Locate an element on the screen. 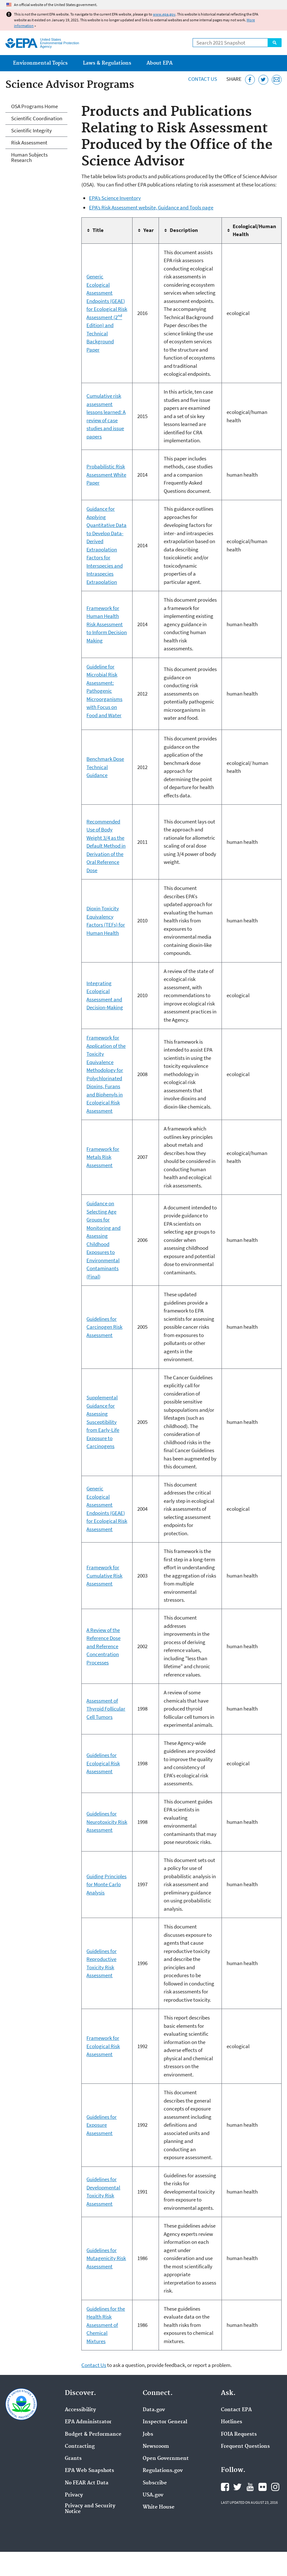  Data.gov is located at coordinates (154, 2410).